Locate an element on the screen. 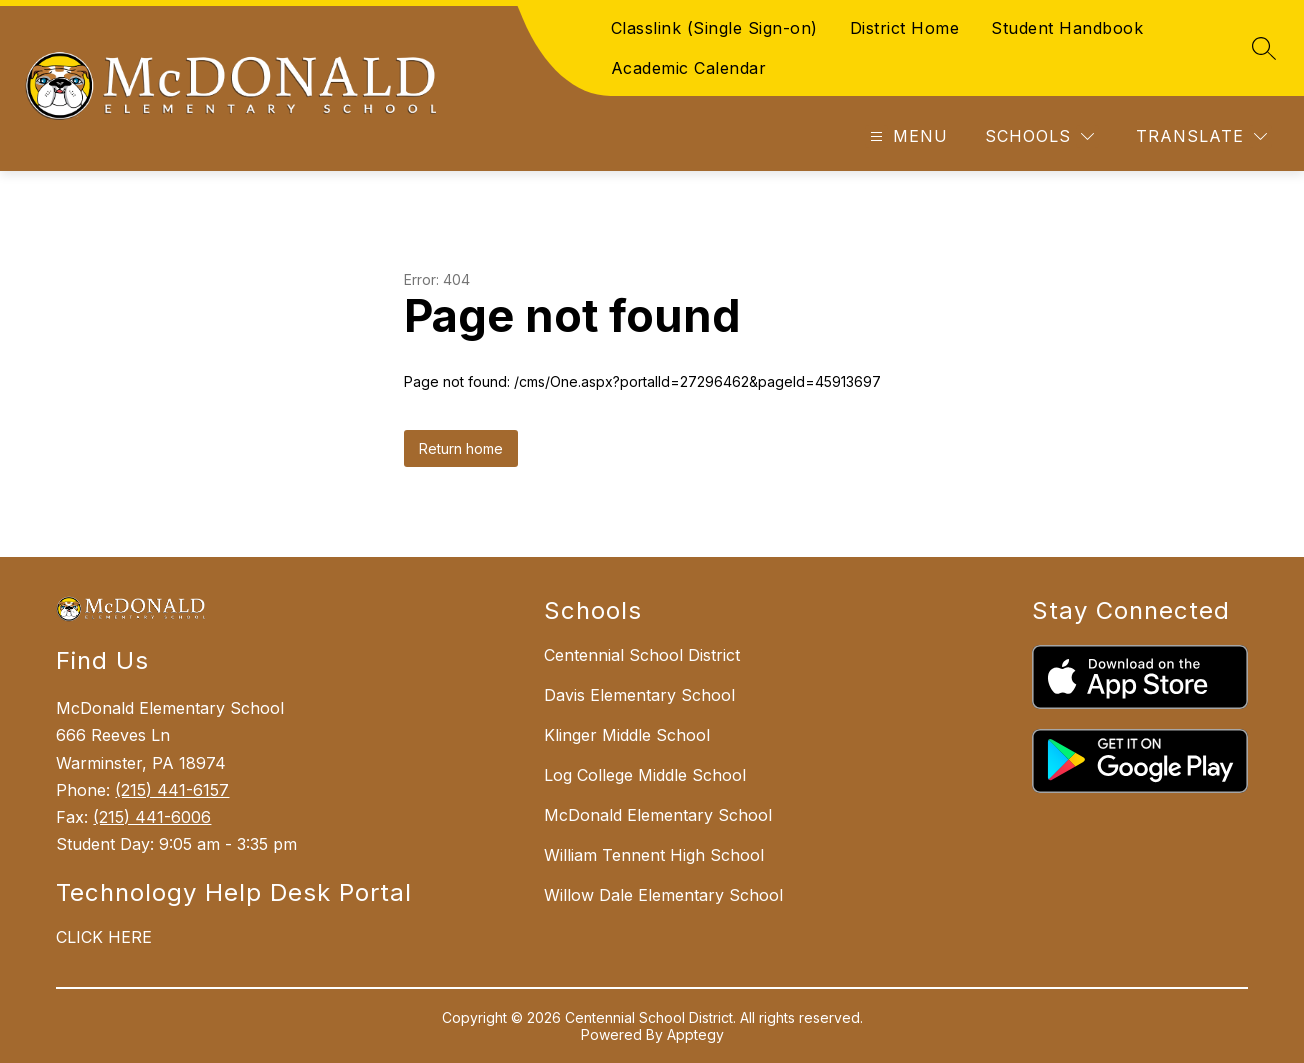 The image size is (1304, 1063). CLICK HERE is located at coordinates (104, 937).